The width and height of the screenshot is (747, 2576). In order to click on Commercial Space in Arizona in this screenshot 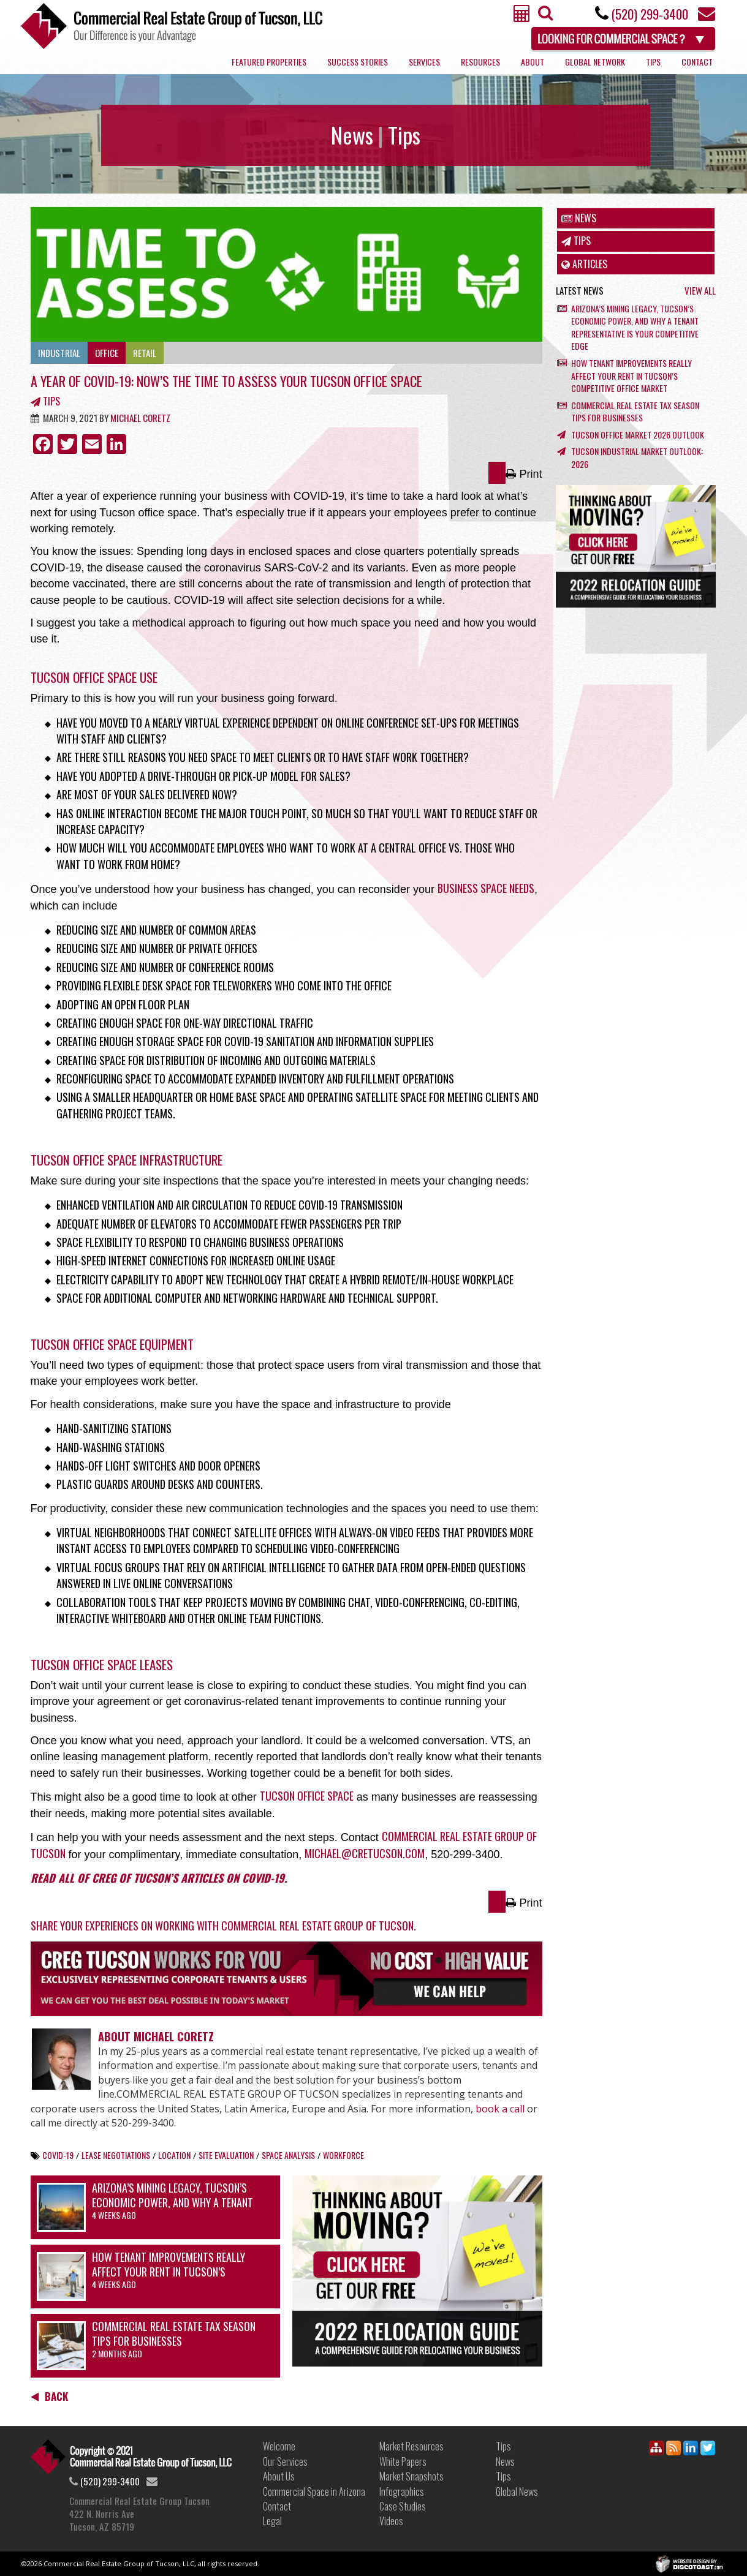, I will do `click(314, 2491)`.